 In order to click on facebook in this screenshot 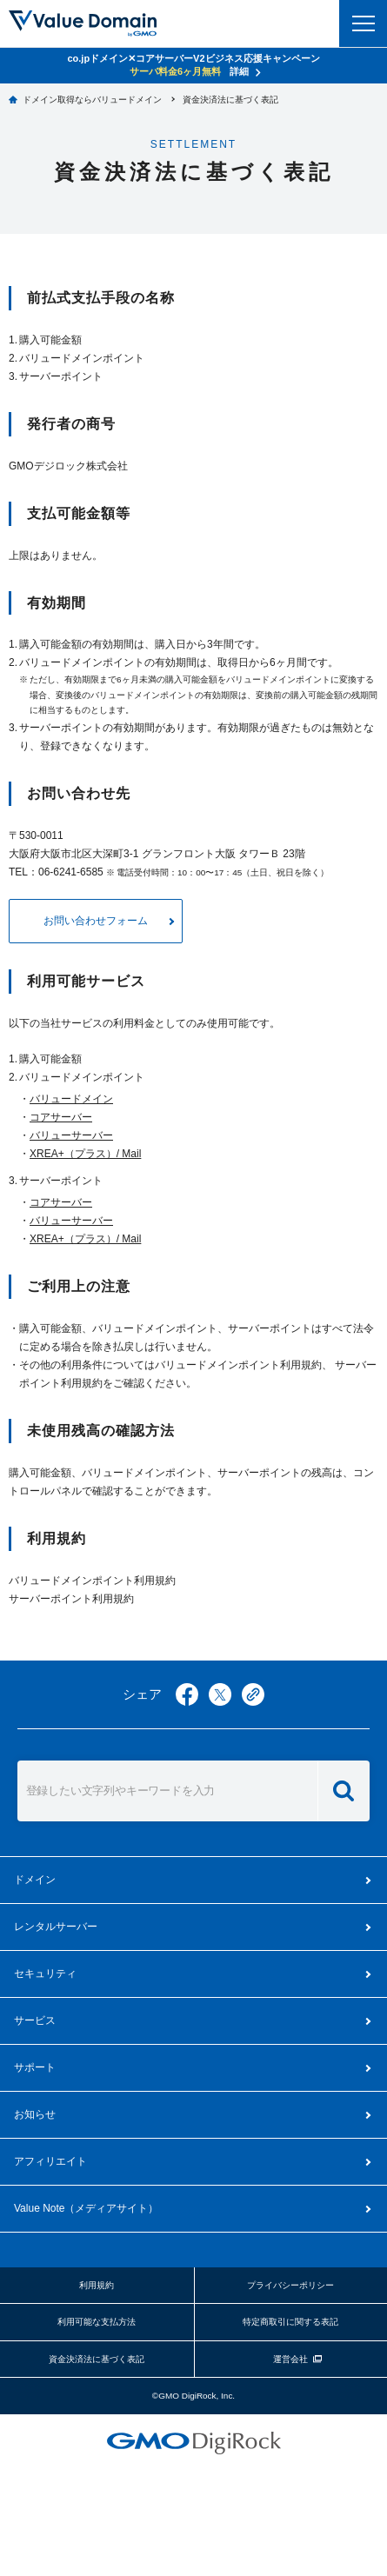, I will do `click(187, 1694)`.